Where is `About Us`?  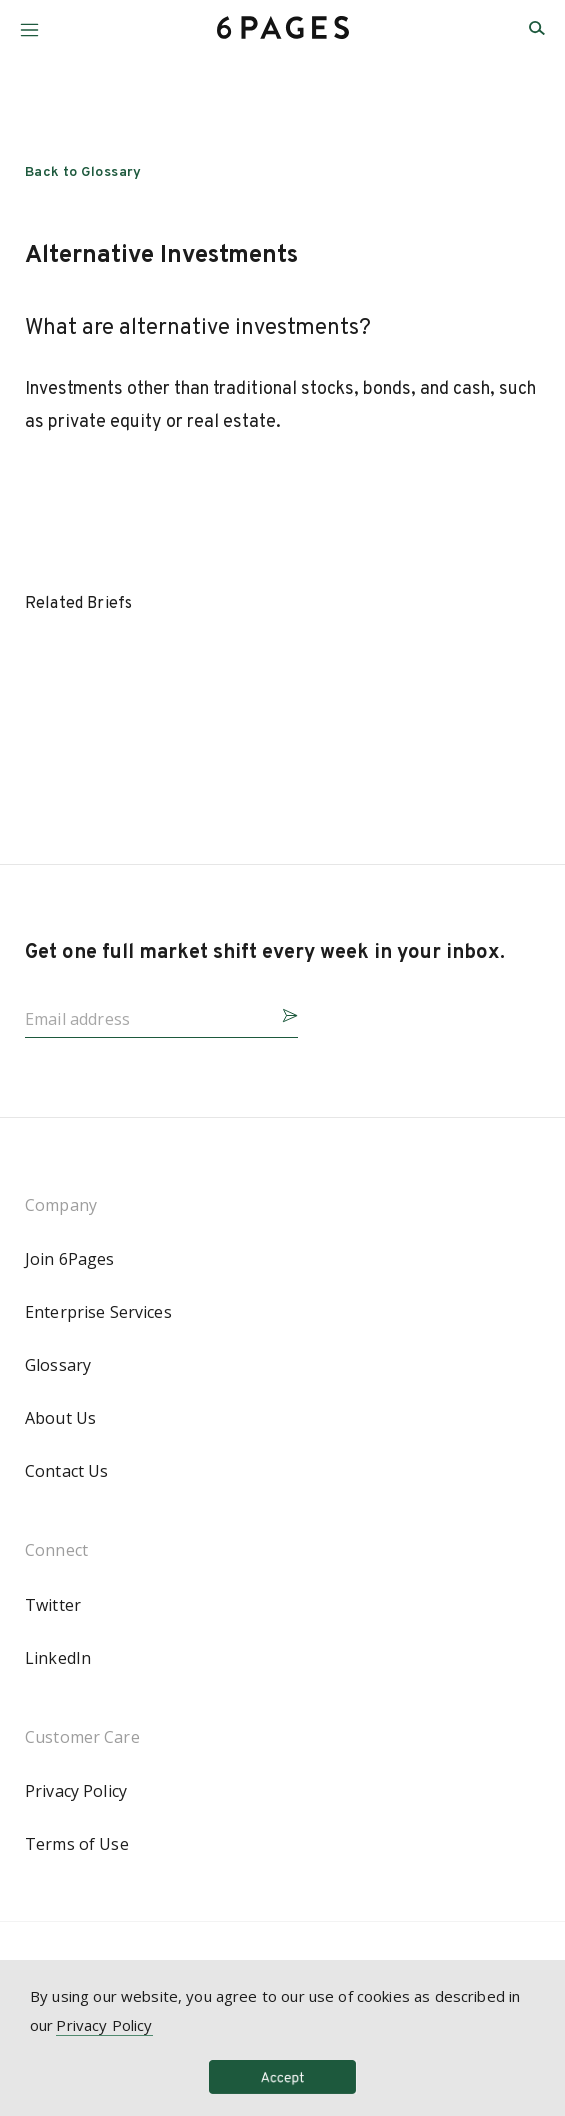 About Us is located at coordinates (60, 1418).